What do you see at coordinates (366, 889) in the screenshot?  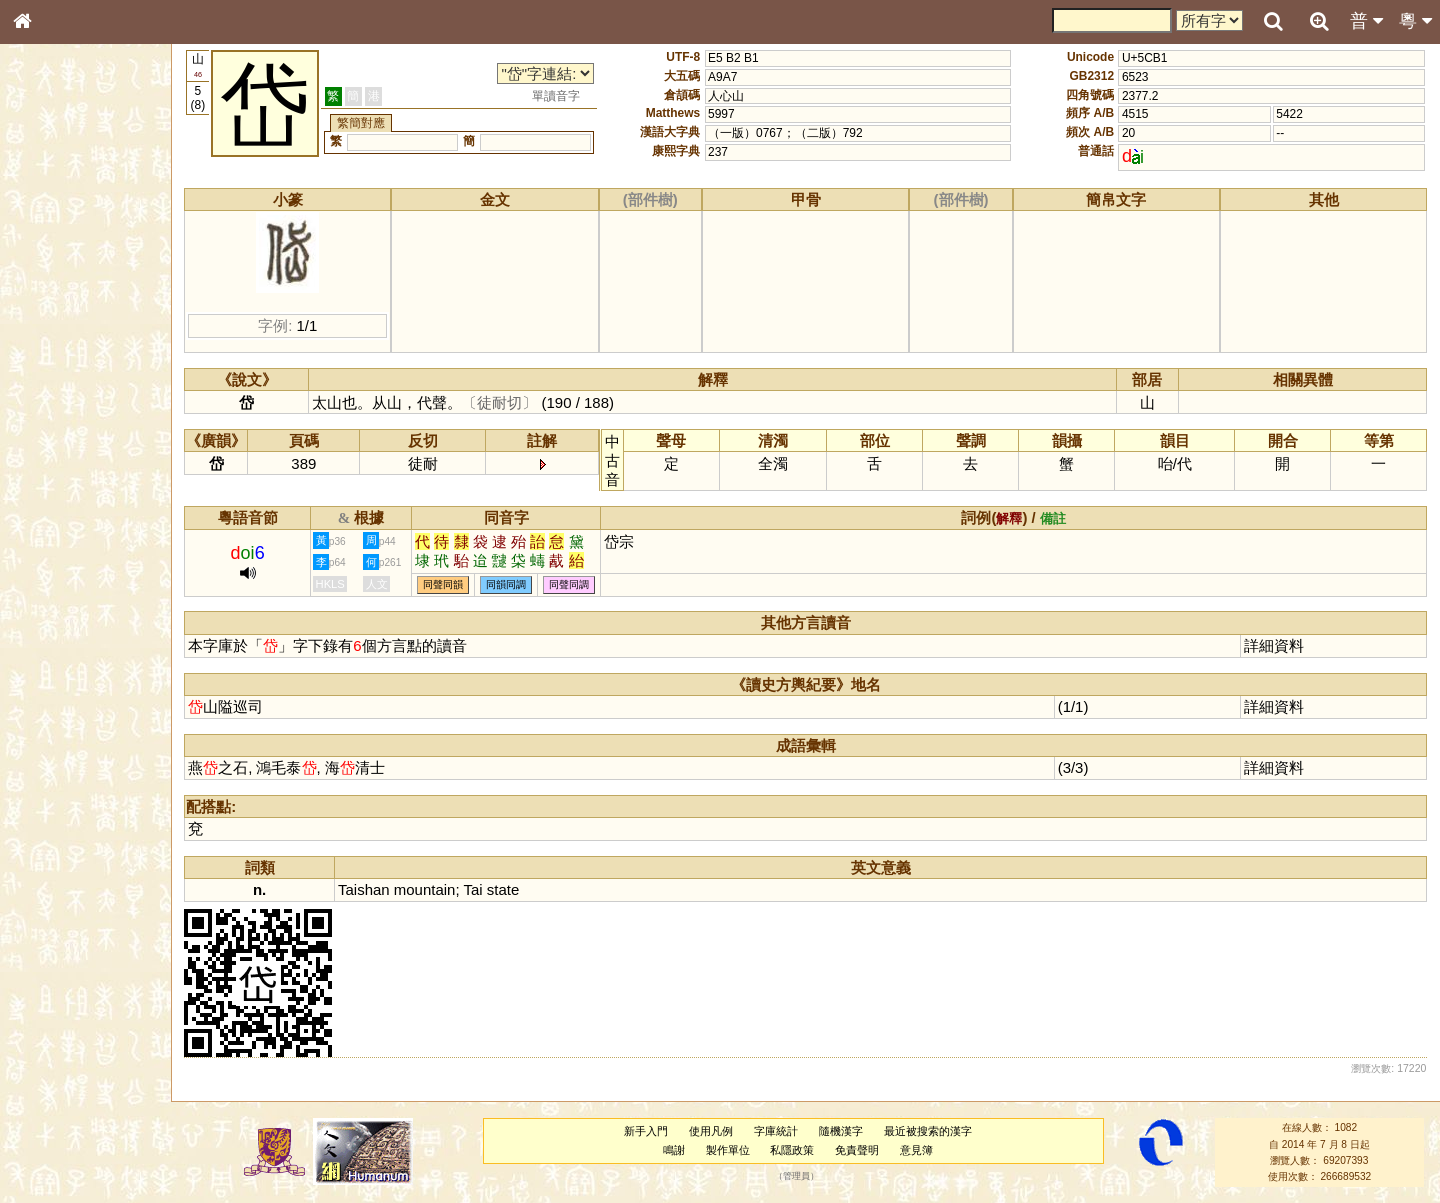 I see `Taishan` at bounding box center [366, 889].